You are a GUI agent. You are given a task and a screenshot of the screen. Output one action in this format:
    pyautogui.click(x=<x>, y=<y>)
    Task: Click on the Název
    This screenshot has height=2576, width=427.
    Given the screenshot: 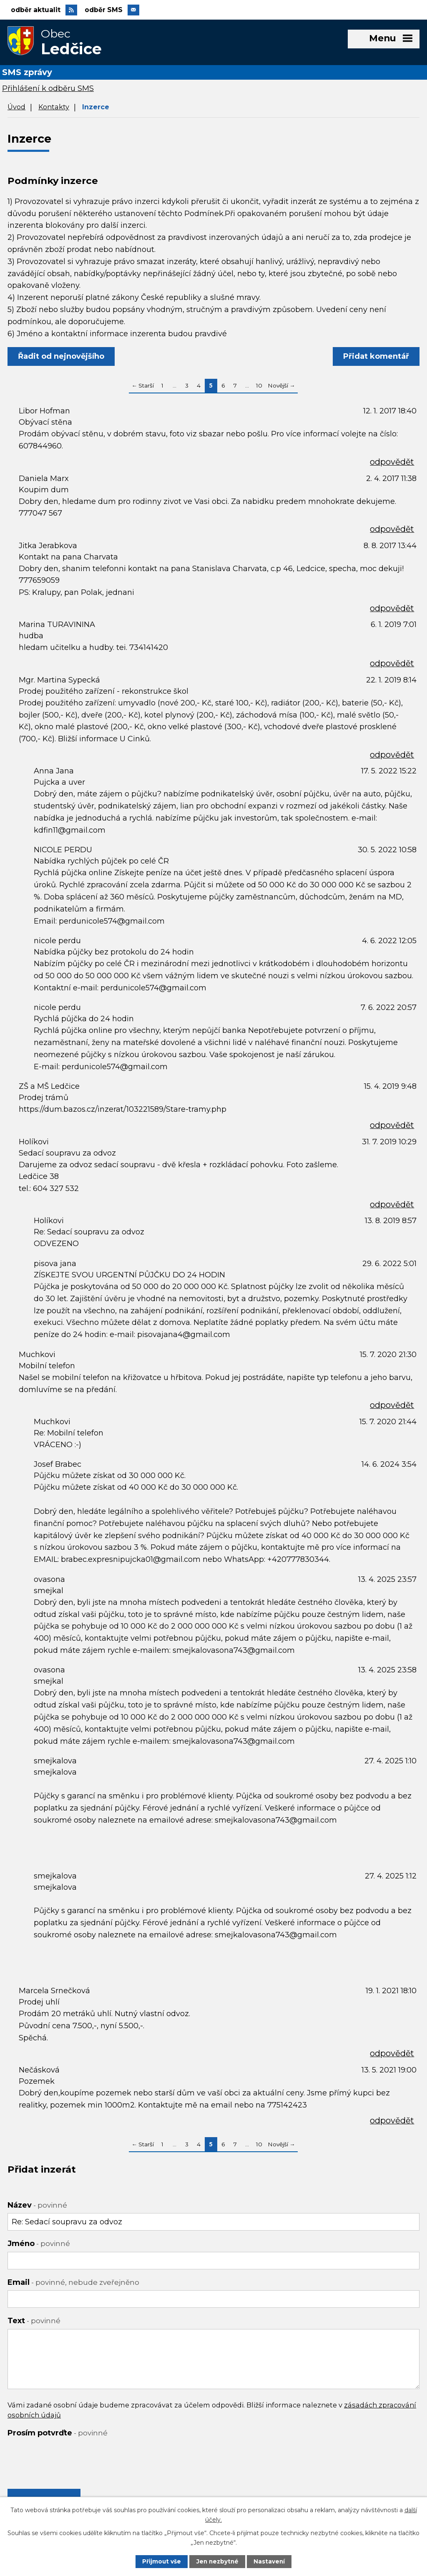 What is the action you would take?
    pyautogui.click(x=37, y=2206)
    